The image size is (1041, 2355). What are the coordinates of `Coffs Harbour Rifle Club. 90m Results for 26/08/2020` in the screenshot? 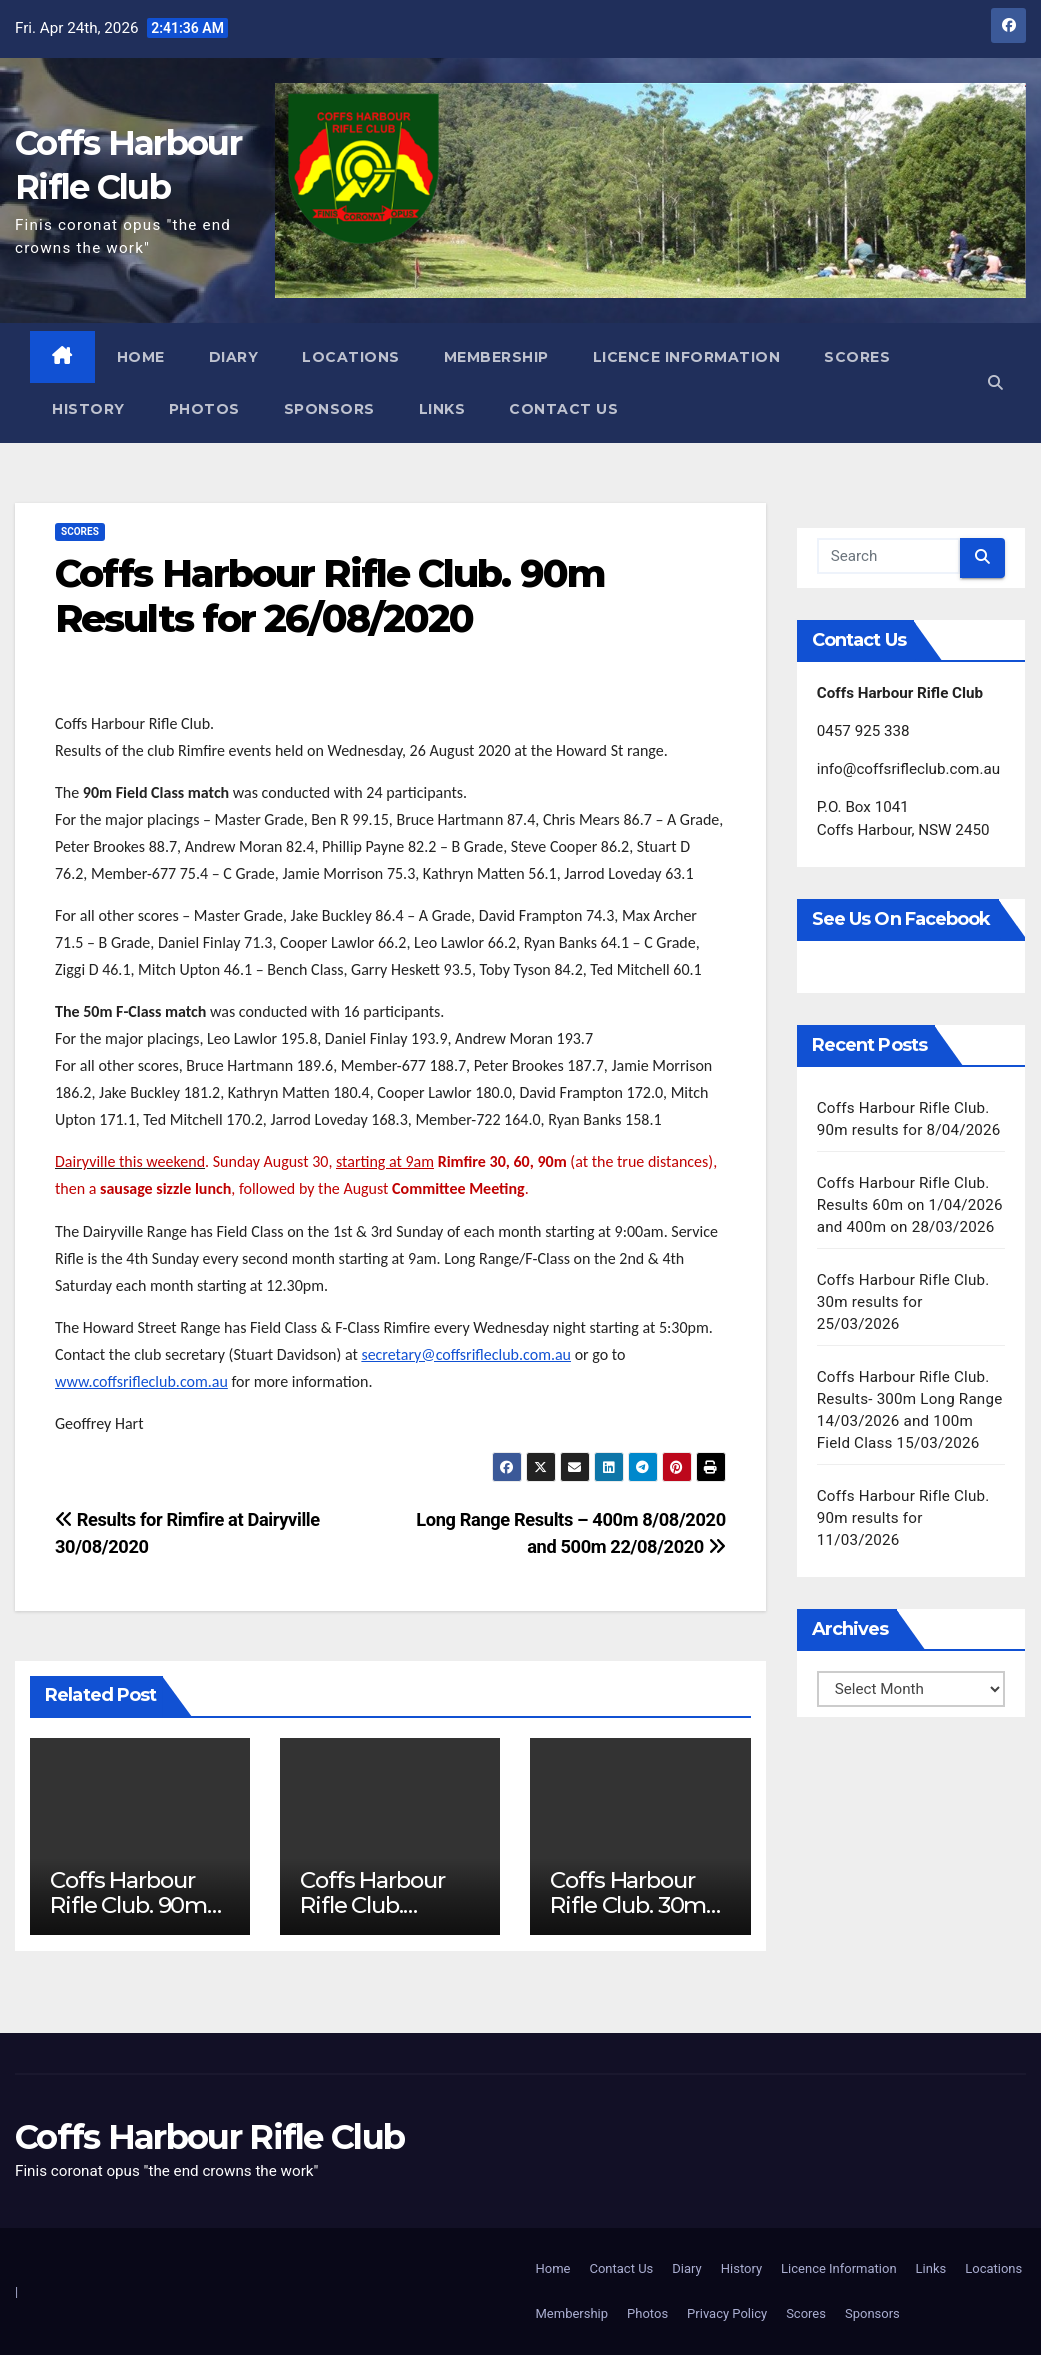 It's located at (330, 596).